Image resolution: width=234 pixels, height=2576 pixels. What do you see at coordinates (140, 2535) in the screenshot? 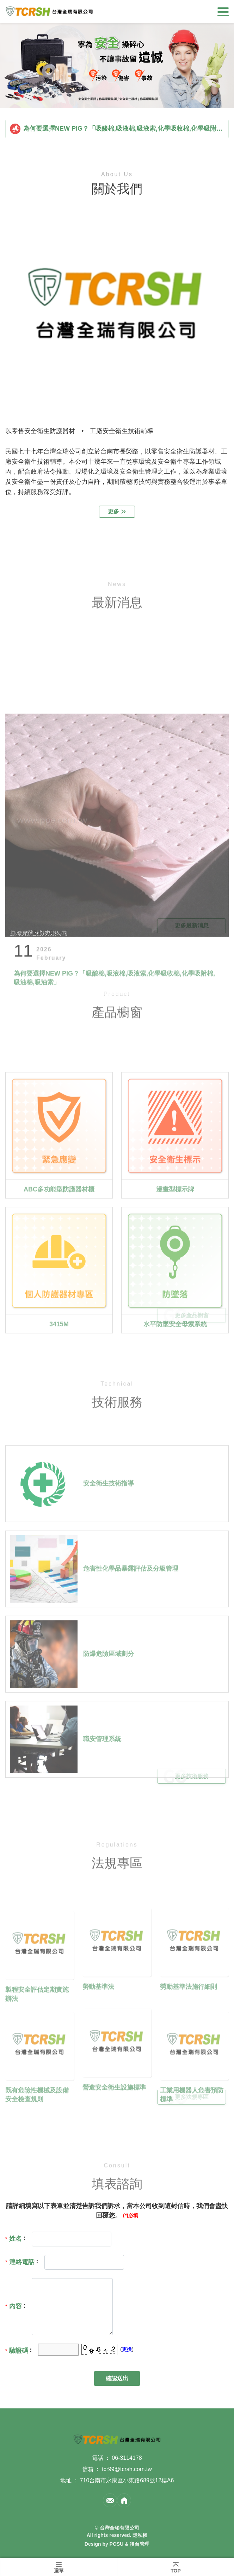
I see `隱私權` at bounding box center [140, 2535].